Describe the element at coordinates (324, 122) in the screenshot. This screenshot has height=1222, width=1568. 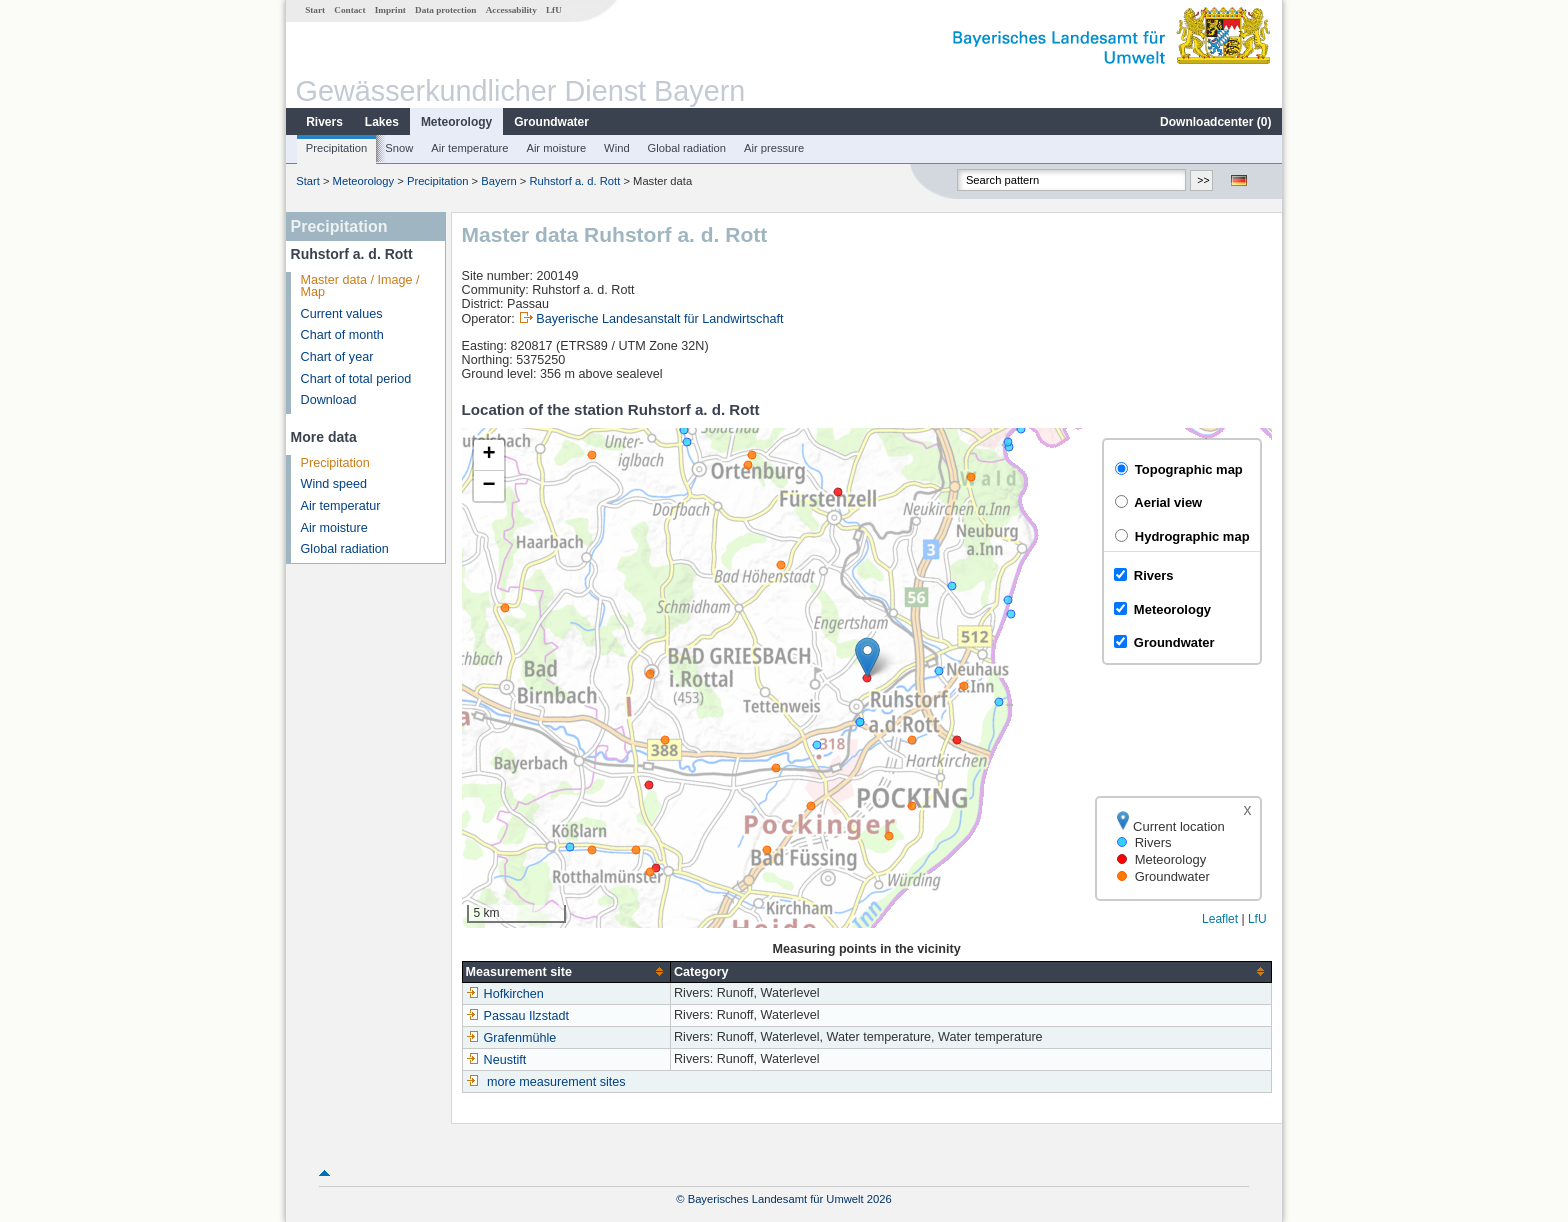
I see `Rivers` at that location.